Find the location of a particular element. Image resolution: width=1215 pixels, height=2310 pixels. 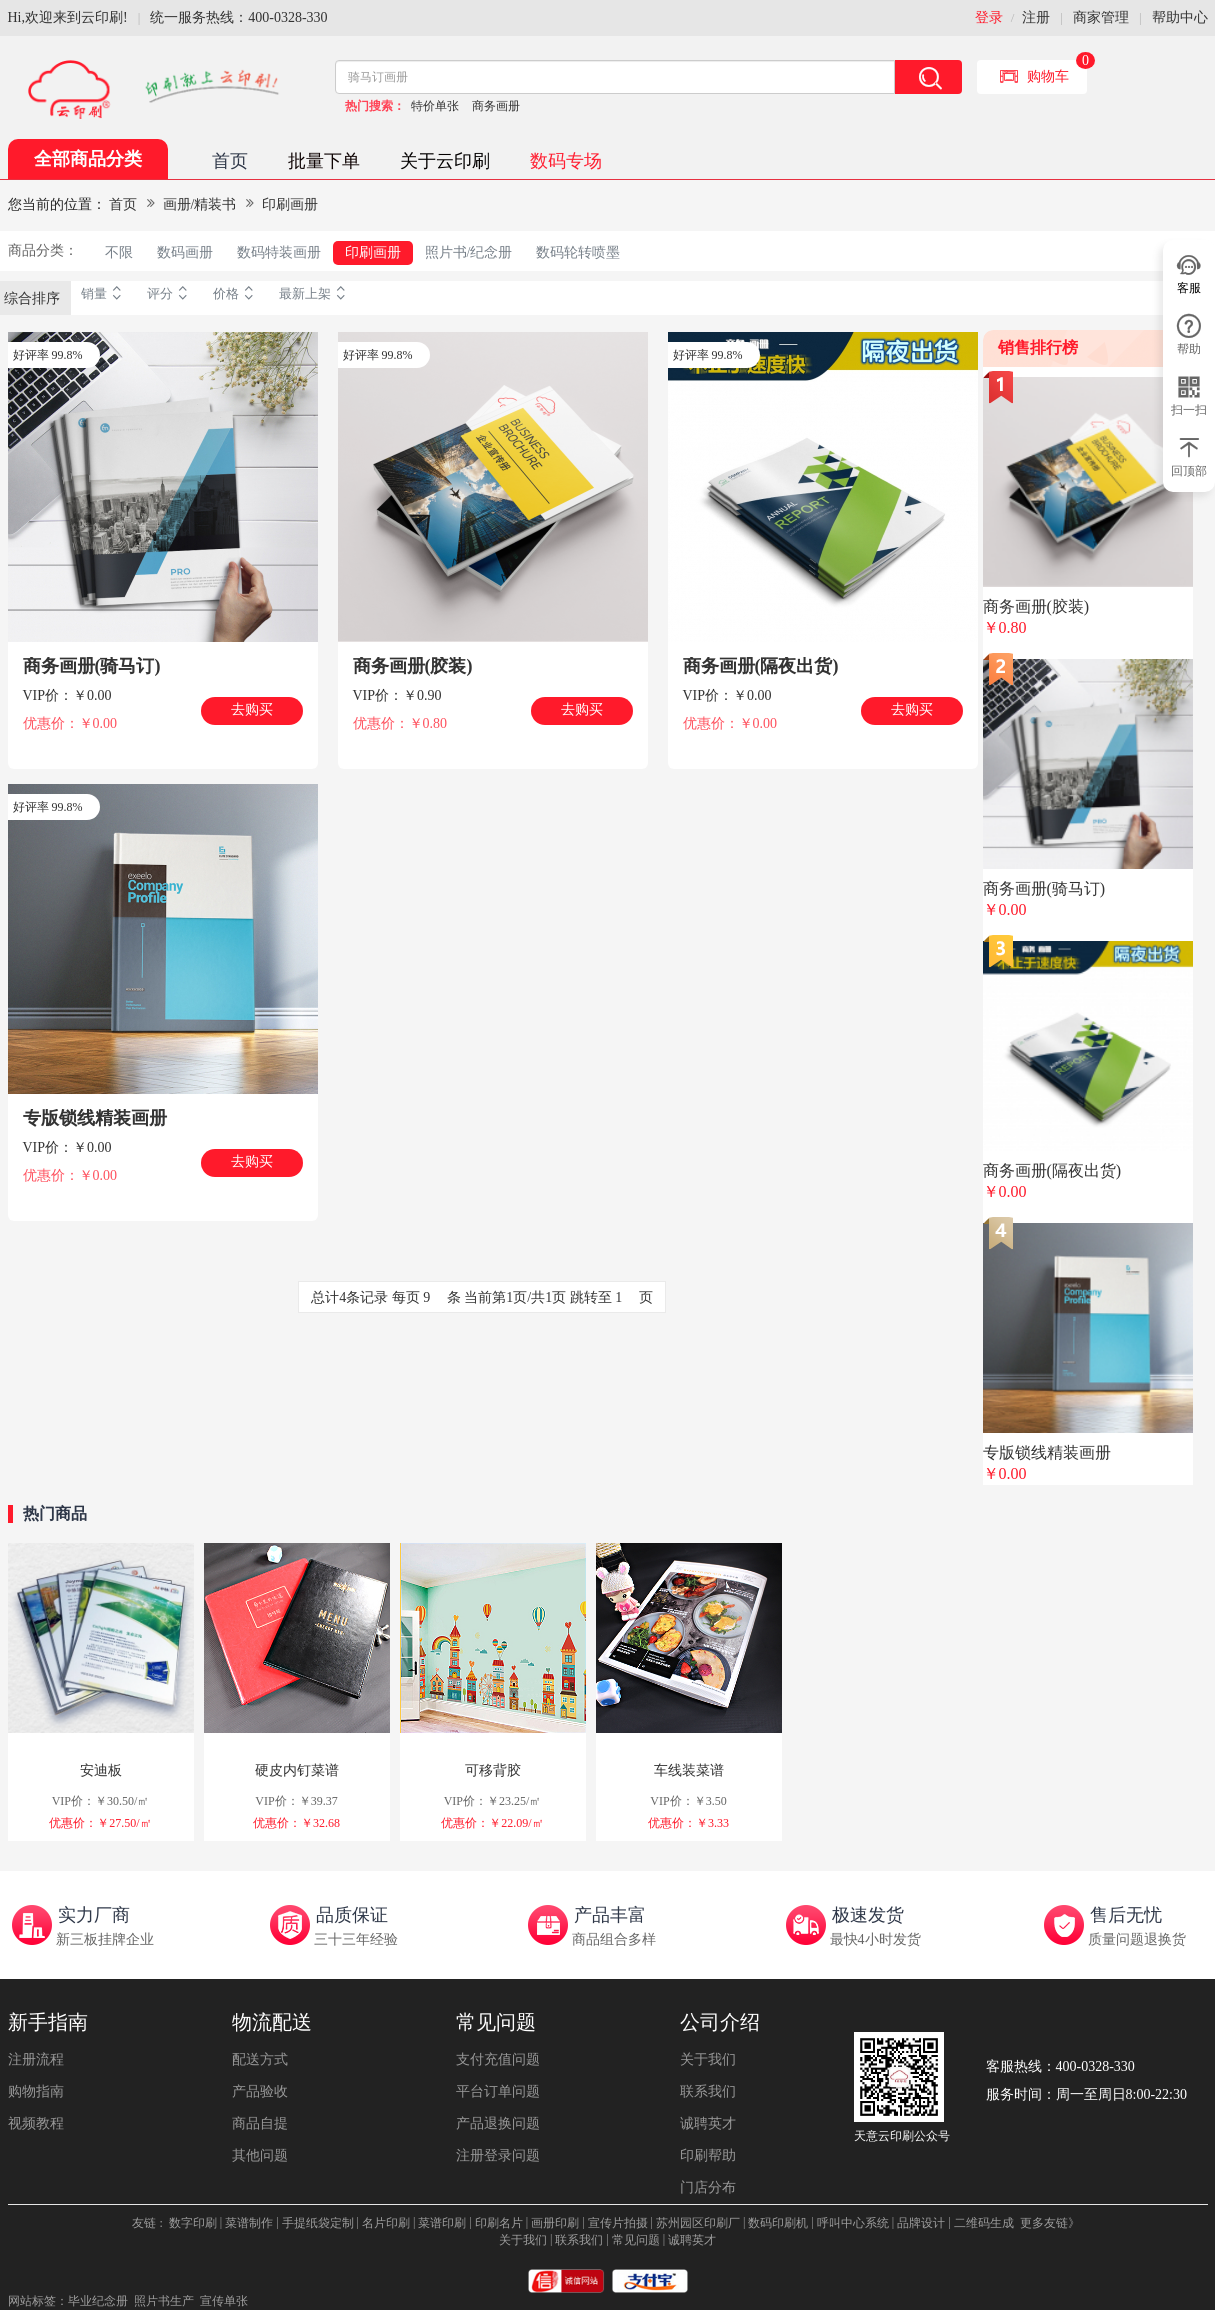

其他问题 is located at coordinates (260, 2155).